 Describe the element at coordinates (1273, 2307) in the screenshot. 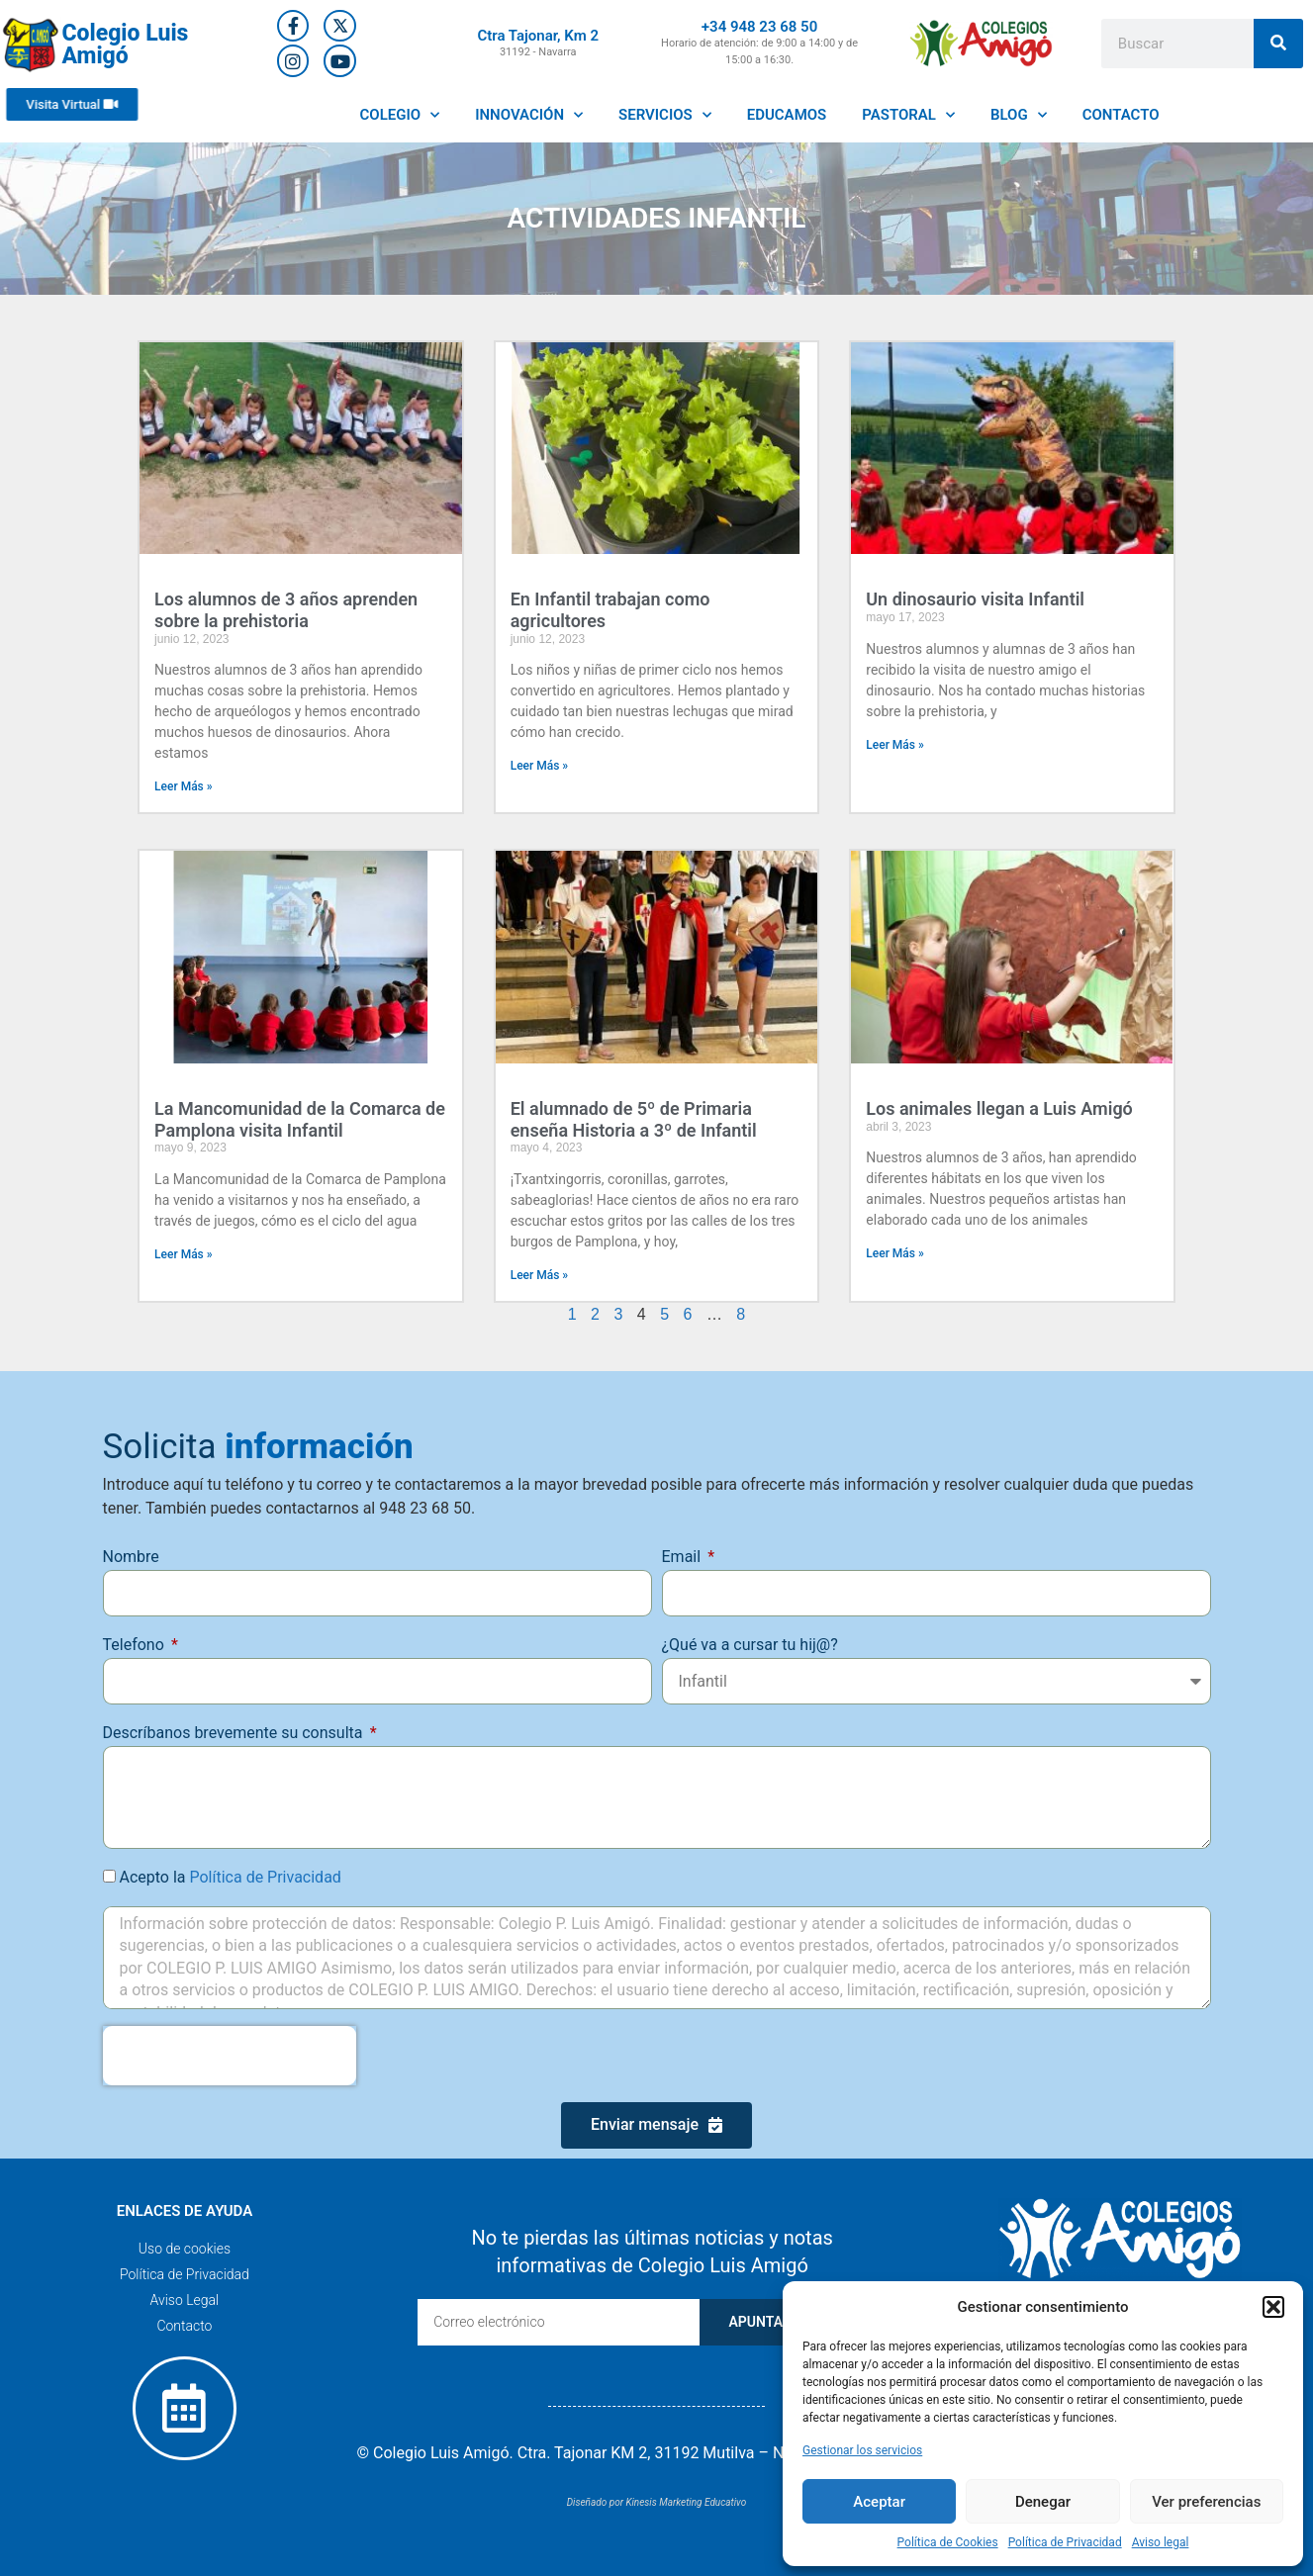

I see `[button]` at that location.